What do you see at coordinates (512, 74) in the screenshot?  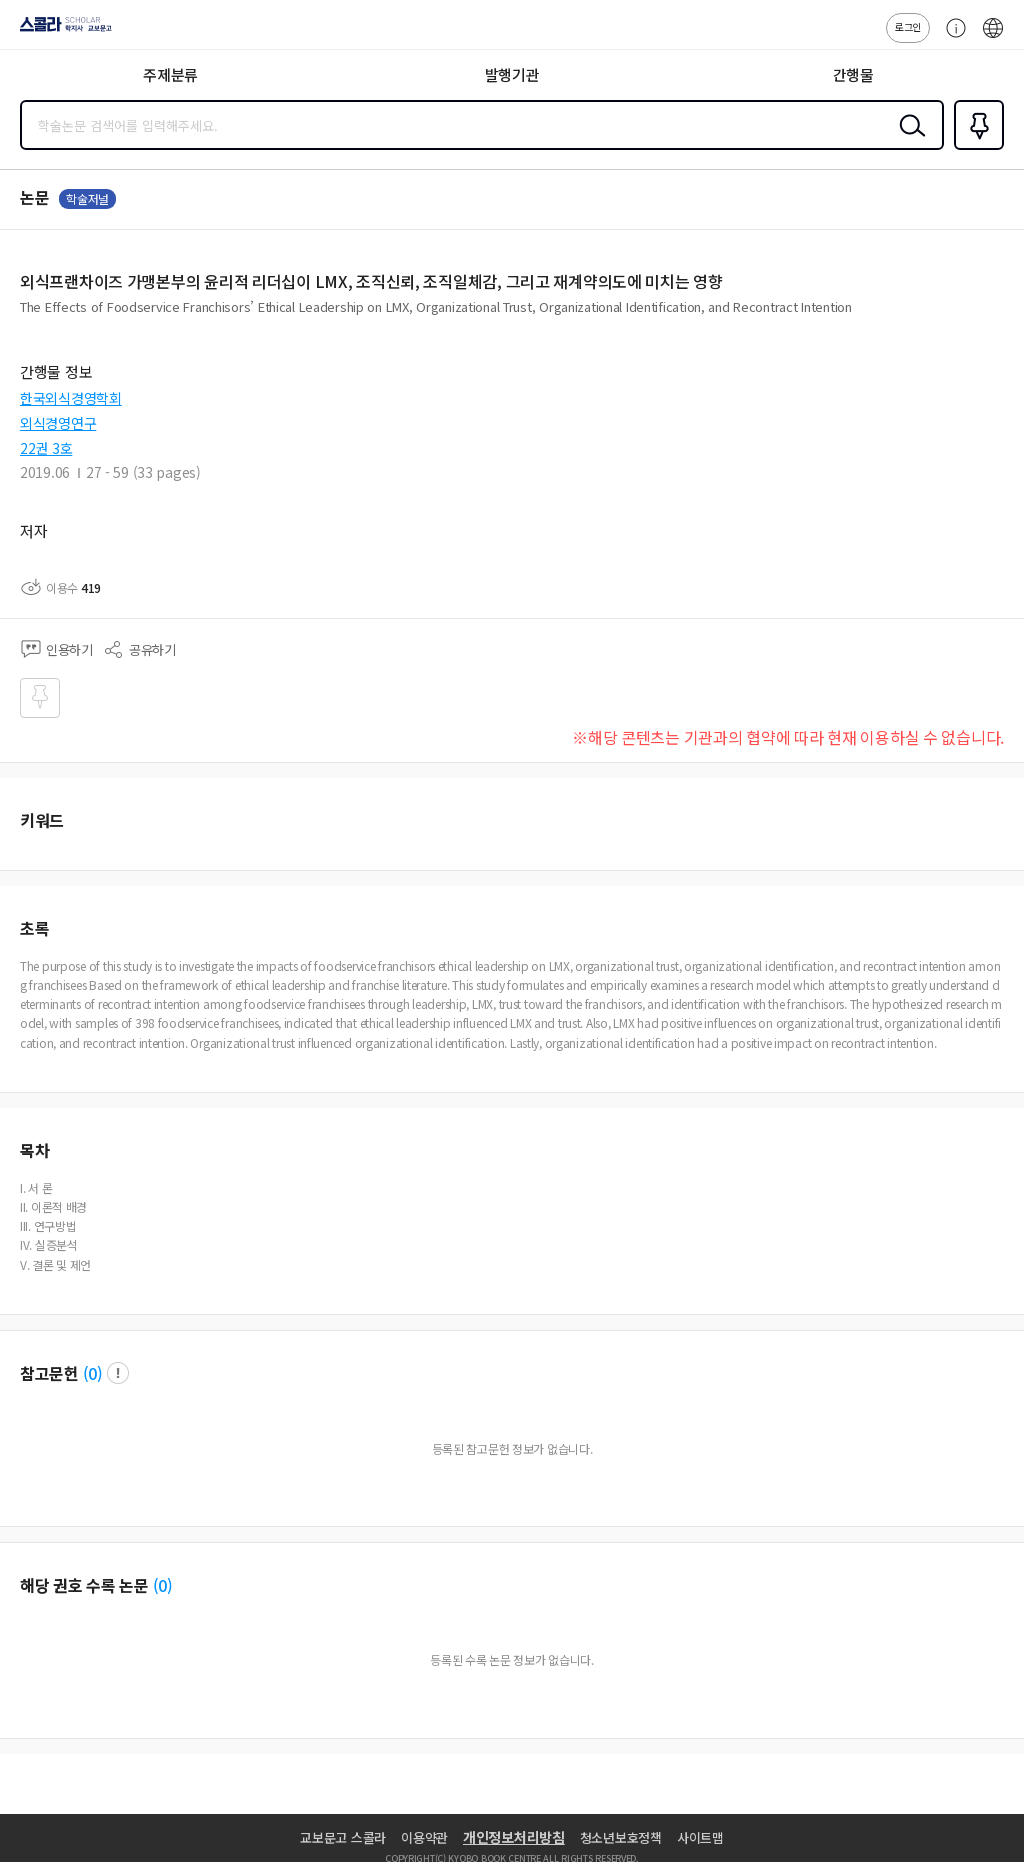 I see `발행기관` at bounding box center [512, 74].